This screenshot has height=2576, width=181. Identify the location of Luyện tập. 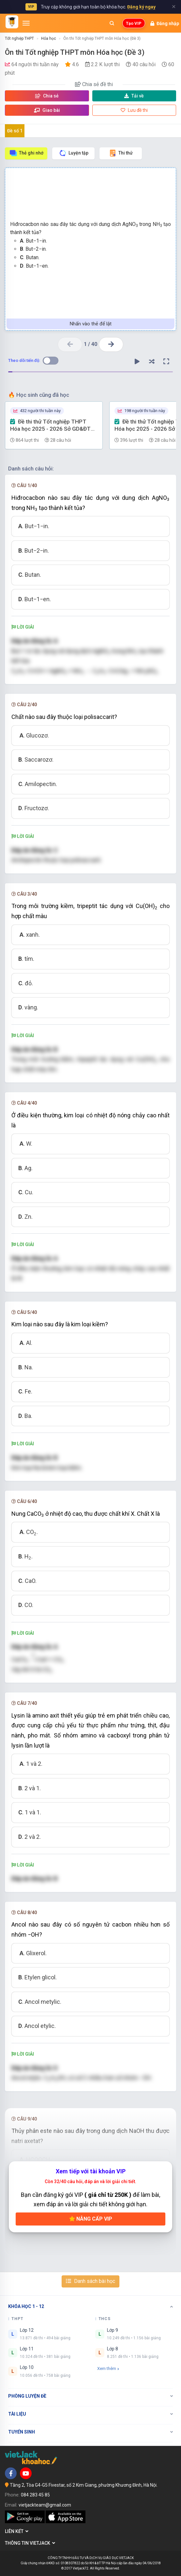
(73, 153).